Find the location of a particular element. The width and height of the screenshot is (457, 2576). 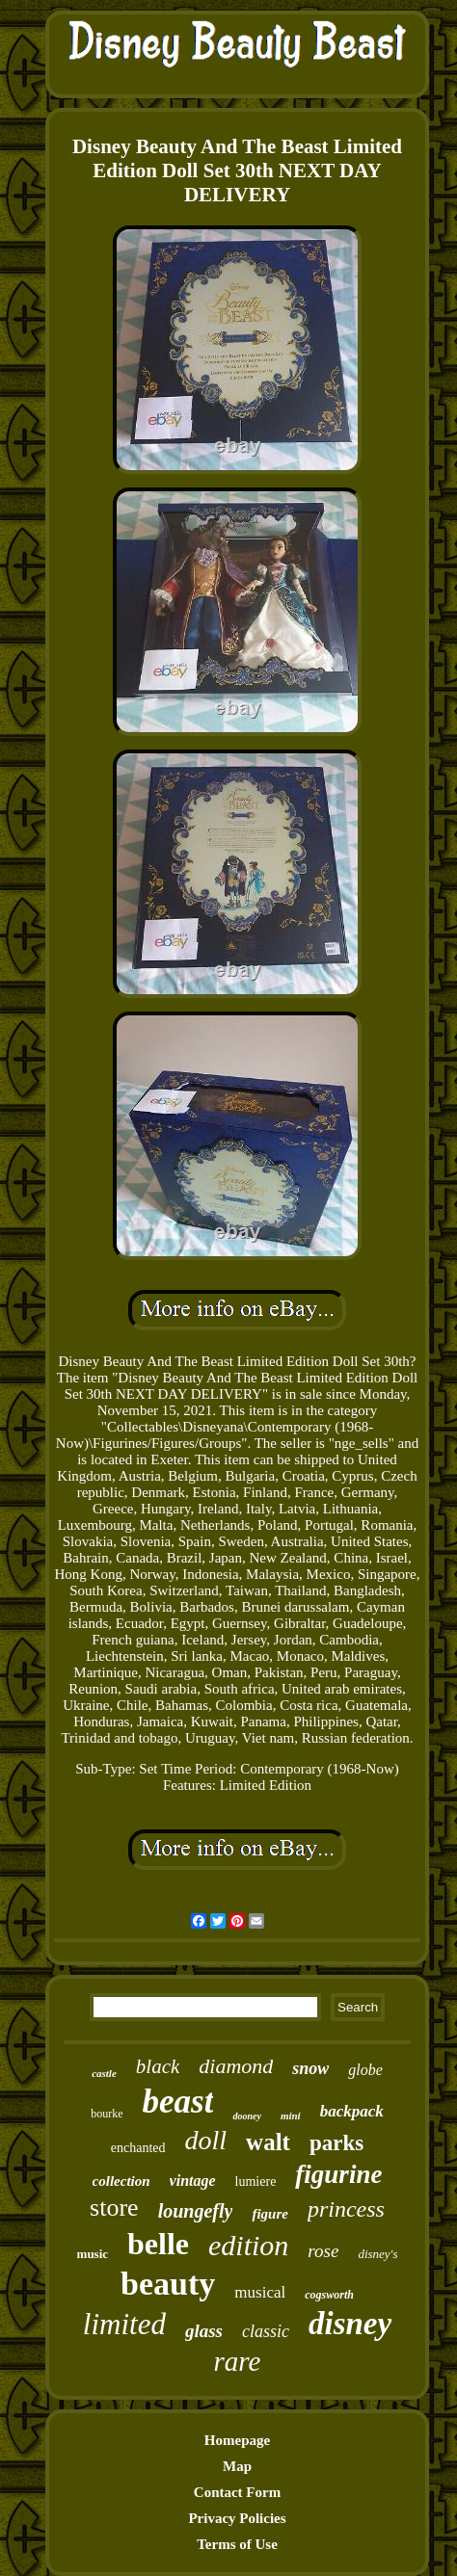

figurine is located at coordinates (338, 2174).